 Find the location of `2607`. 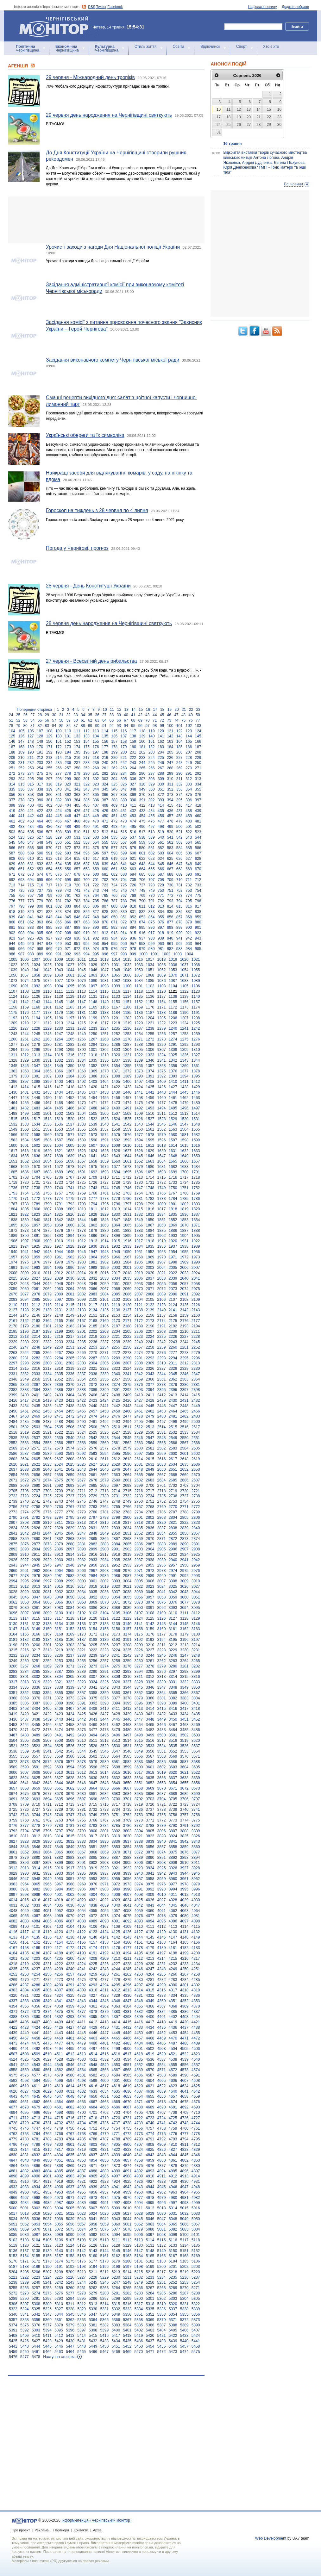

2607 is located at coordinates (58, 1459).